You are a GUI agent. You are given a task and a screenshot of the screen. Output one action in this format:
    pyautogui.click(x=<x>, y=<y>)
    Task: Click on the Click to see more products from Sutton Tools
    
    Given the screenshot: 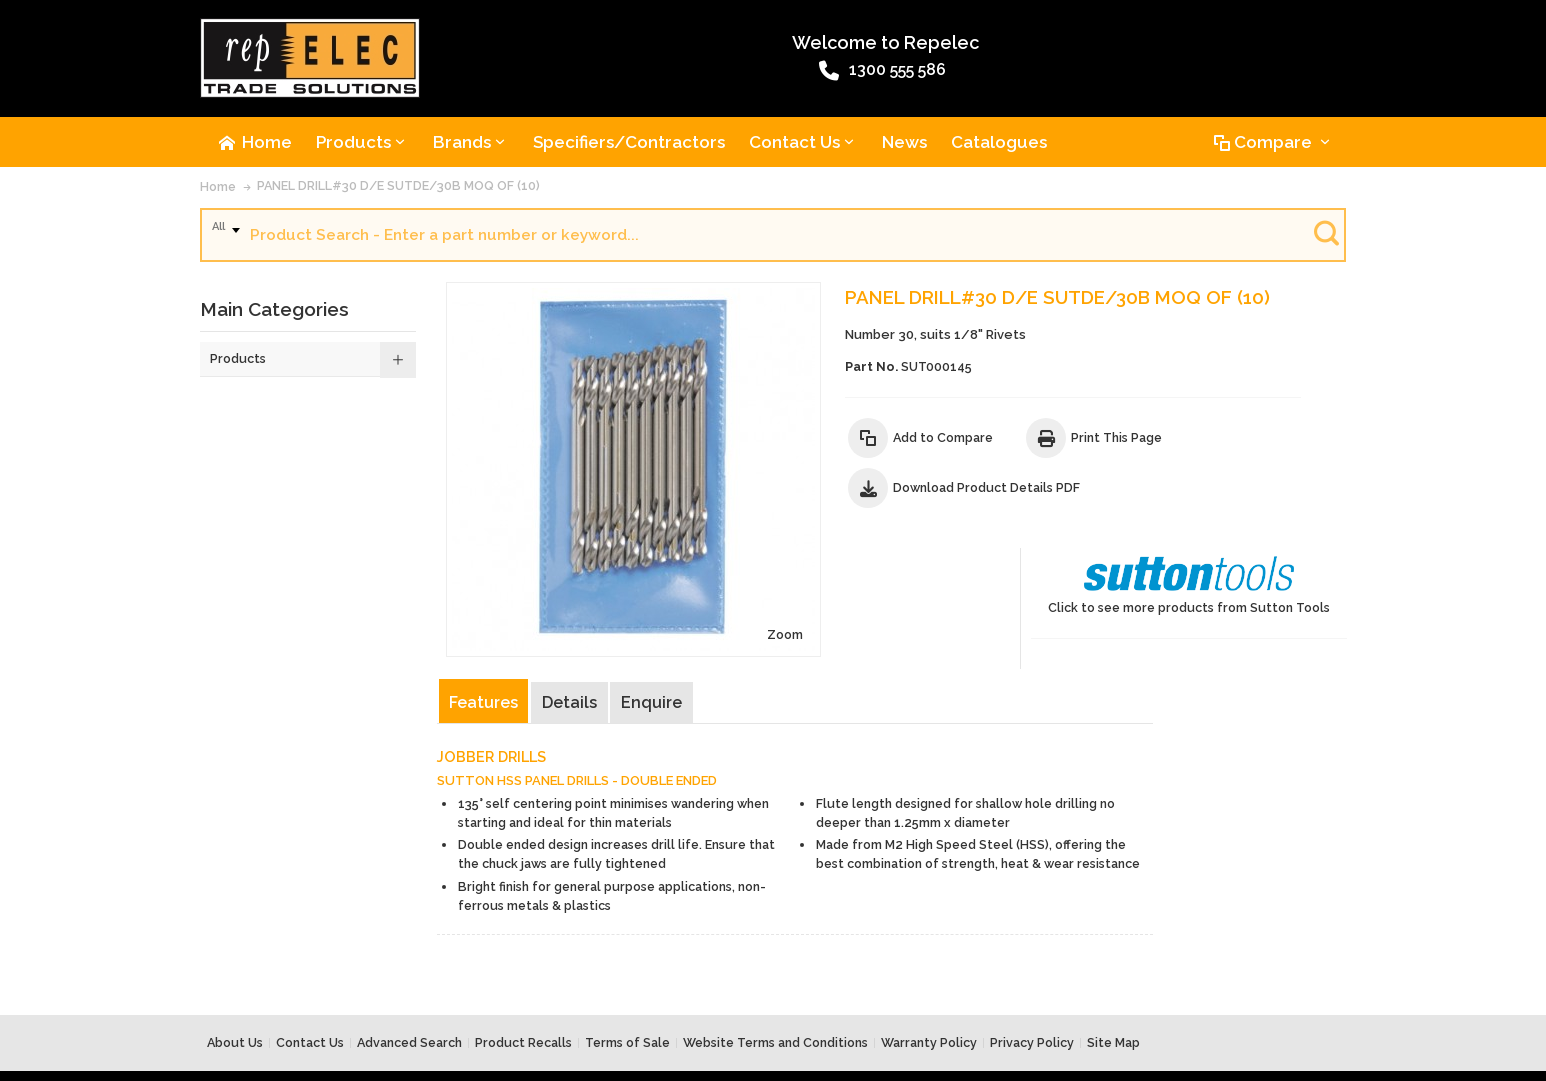 What is the action you would take?
    pyautogui.click(x=1245, y=327)
    